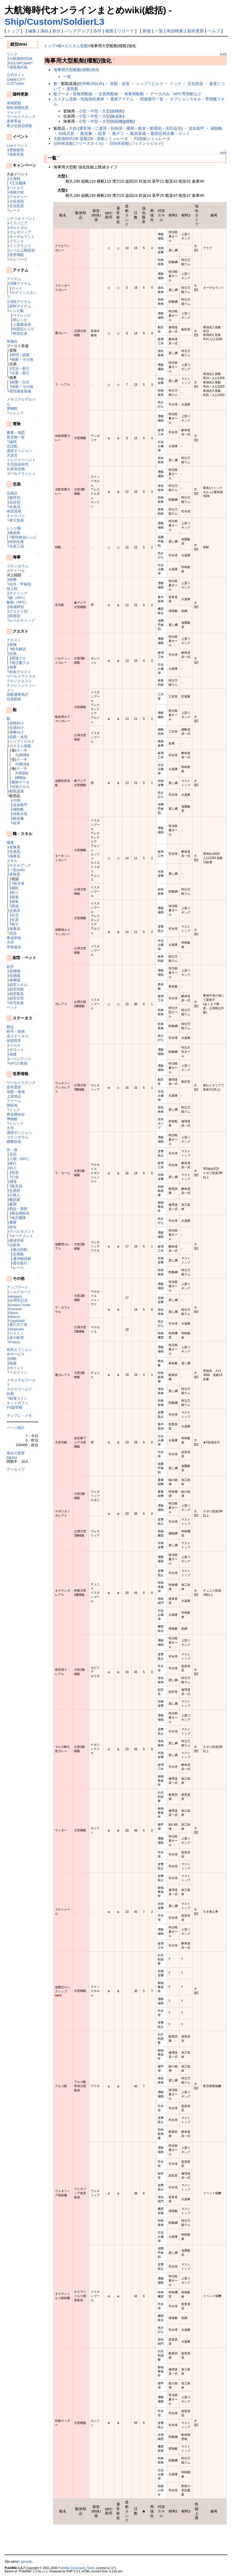 The height and width of the screenshot is (2576, 232). What do you see at coordinates (14, 497) in the screenshot?
I see `都市別` at bounding box center [14, 497].